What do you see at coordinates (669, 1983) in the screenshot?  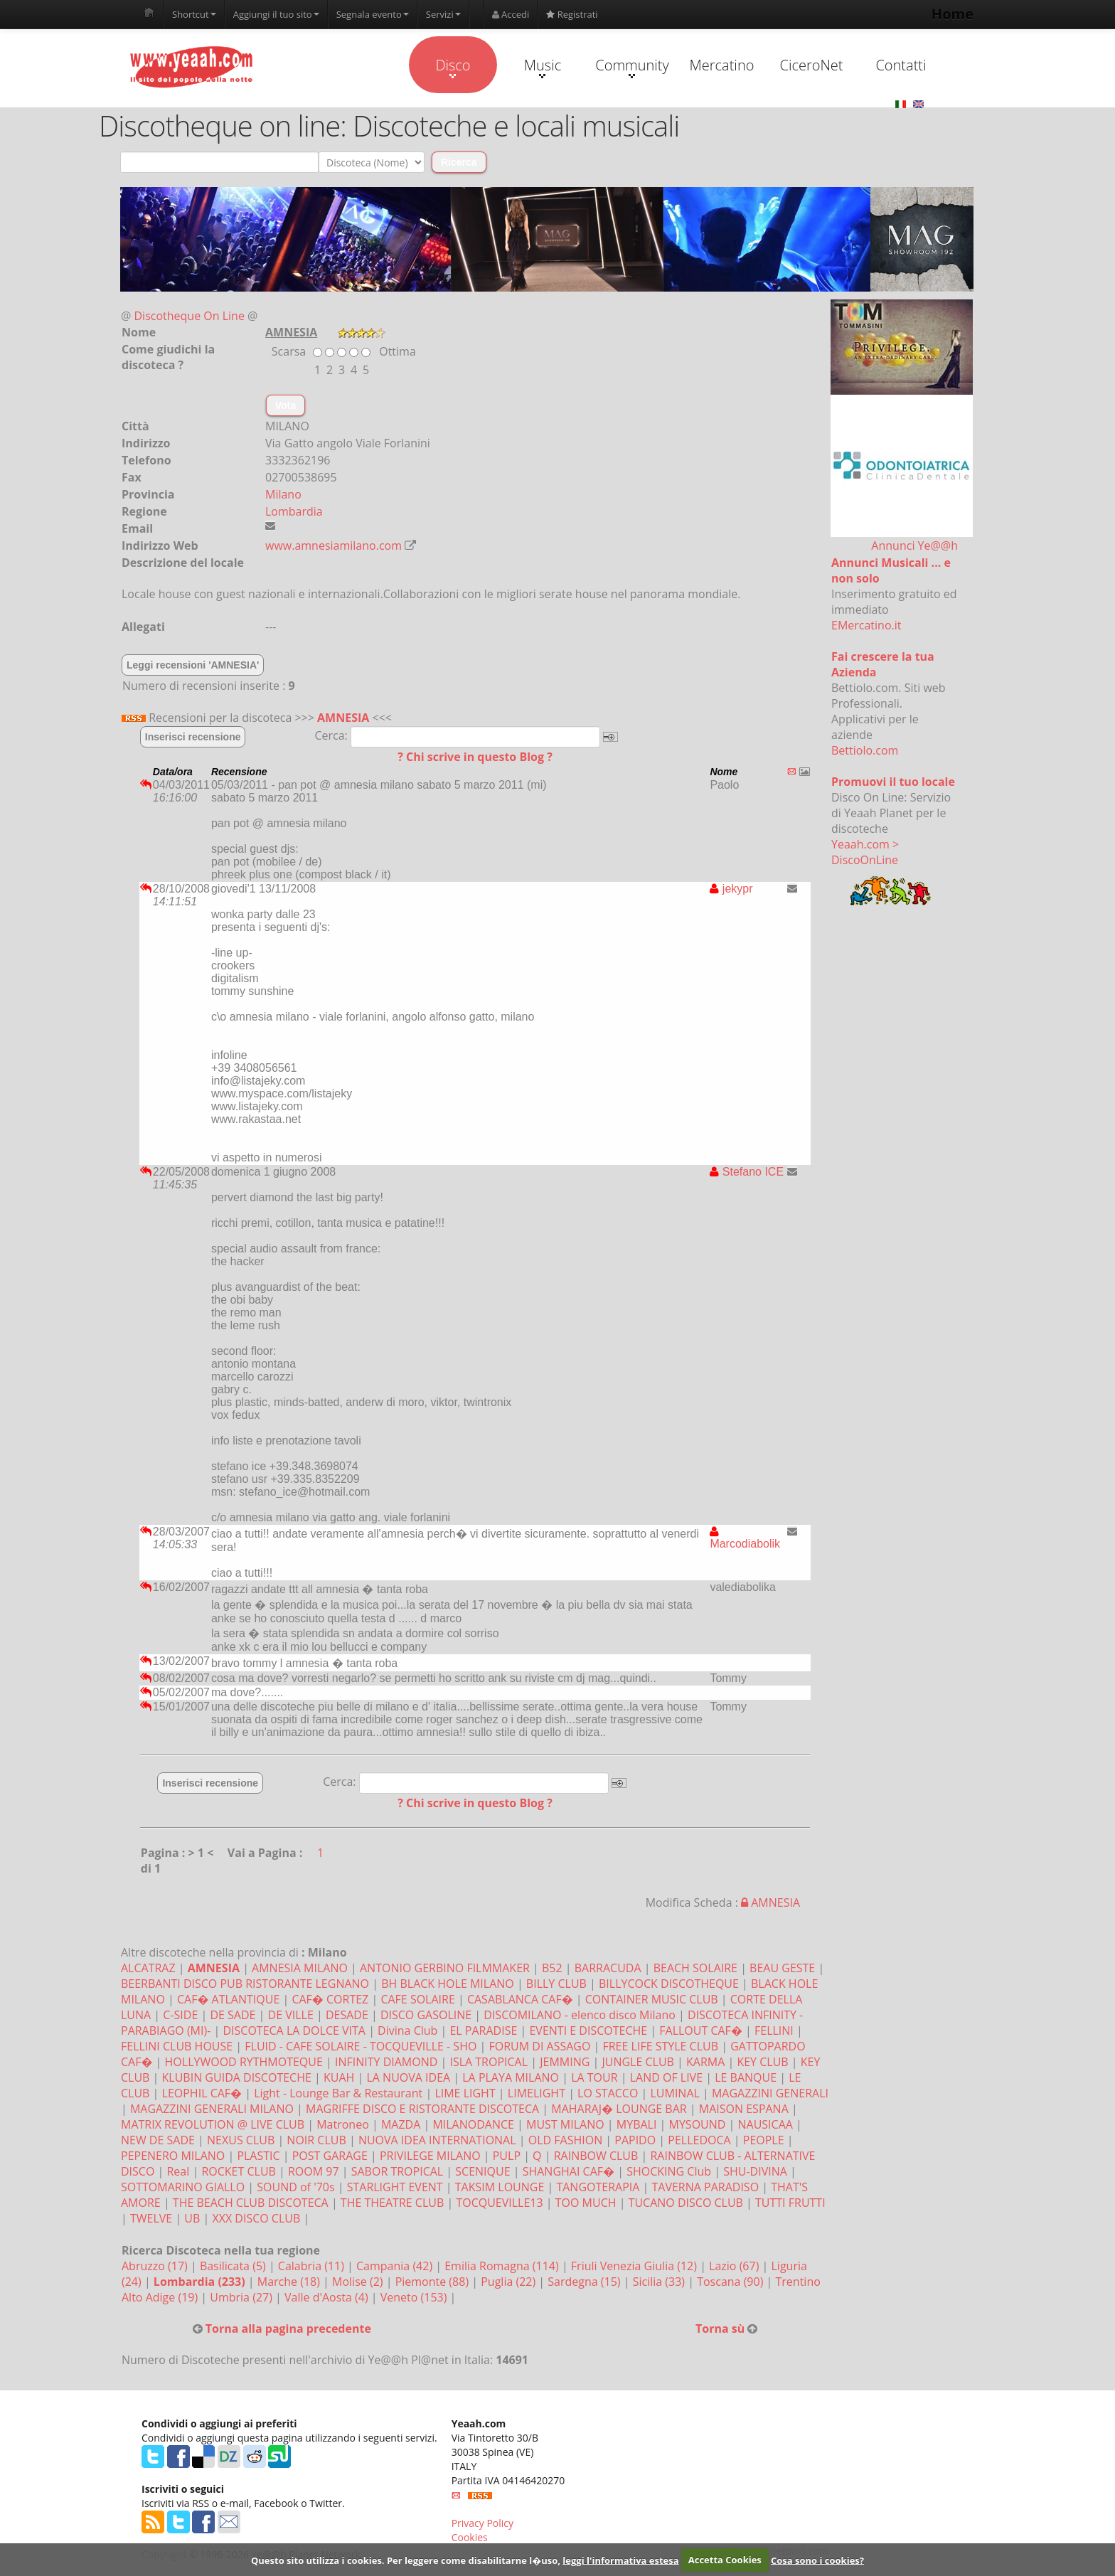 I see `BILLYCOCK DISCOTHEQUE` at bounding box center [669, 1983].